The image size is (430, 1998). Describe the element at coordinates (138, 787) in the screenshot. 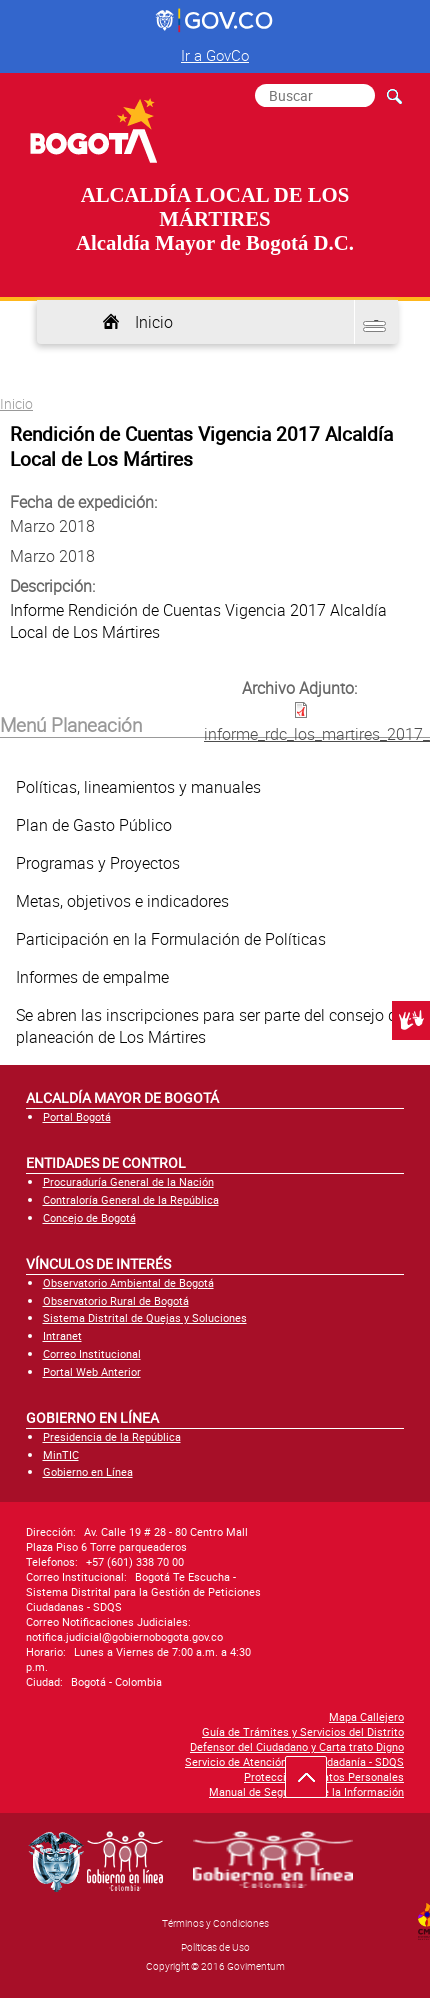

I see `Políticas, lineamientos y manuales` at that location.